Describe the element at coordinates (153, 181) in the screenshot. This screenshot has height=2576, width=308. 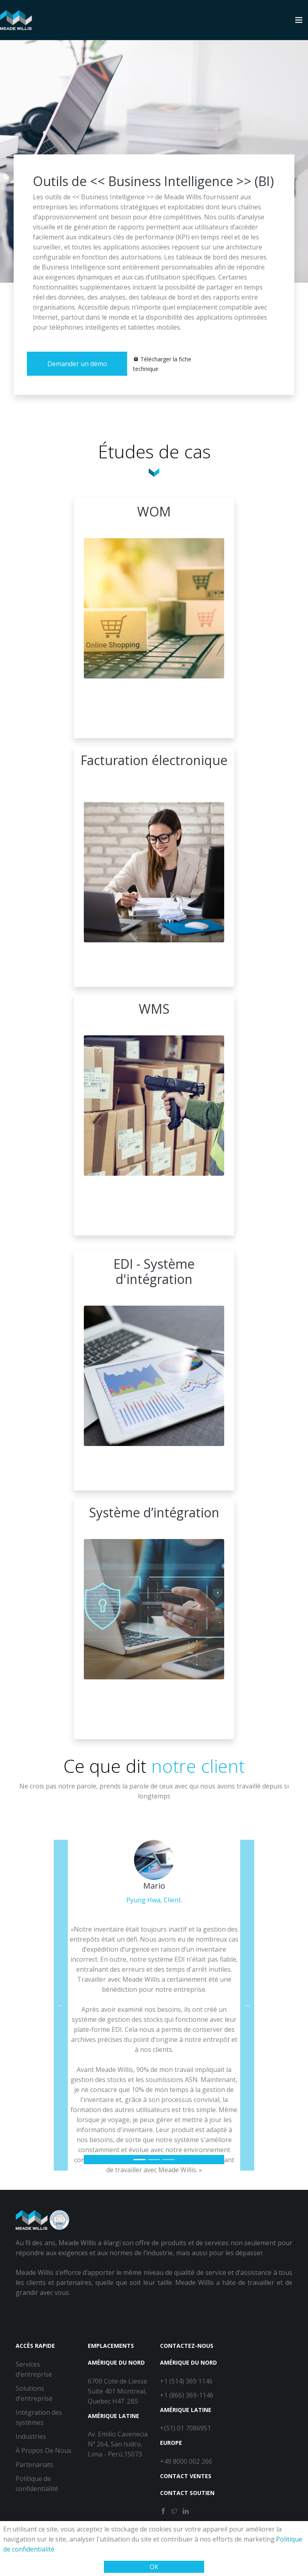
I see `Outils de << Business Intelligence >> (BI)` at that location.